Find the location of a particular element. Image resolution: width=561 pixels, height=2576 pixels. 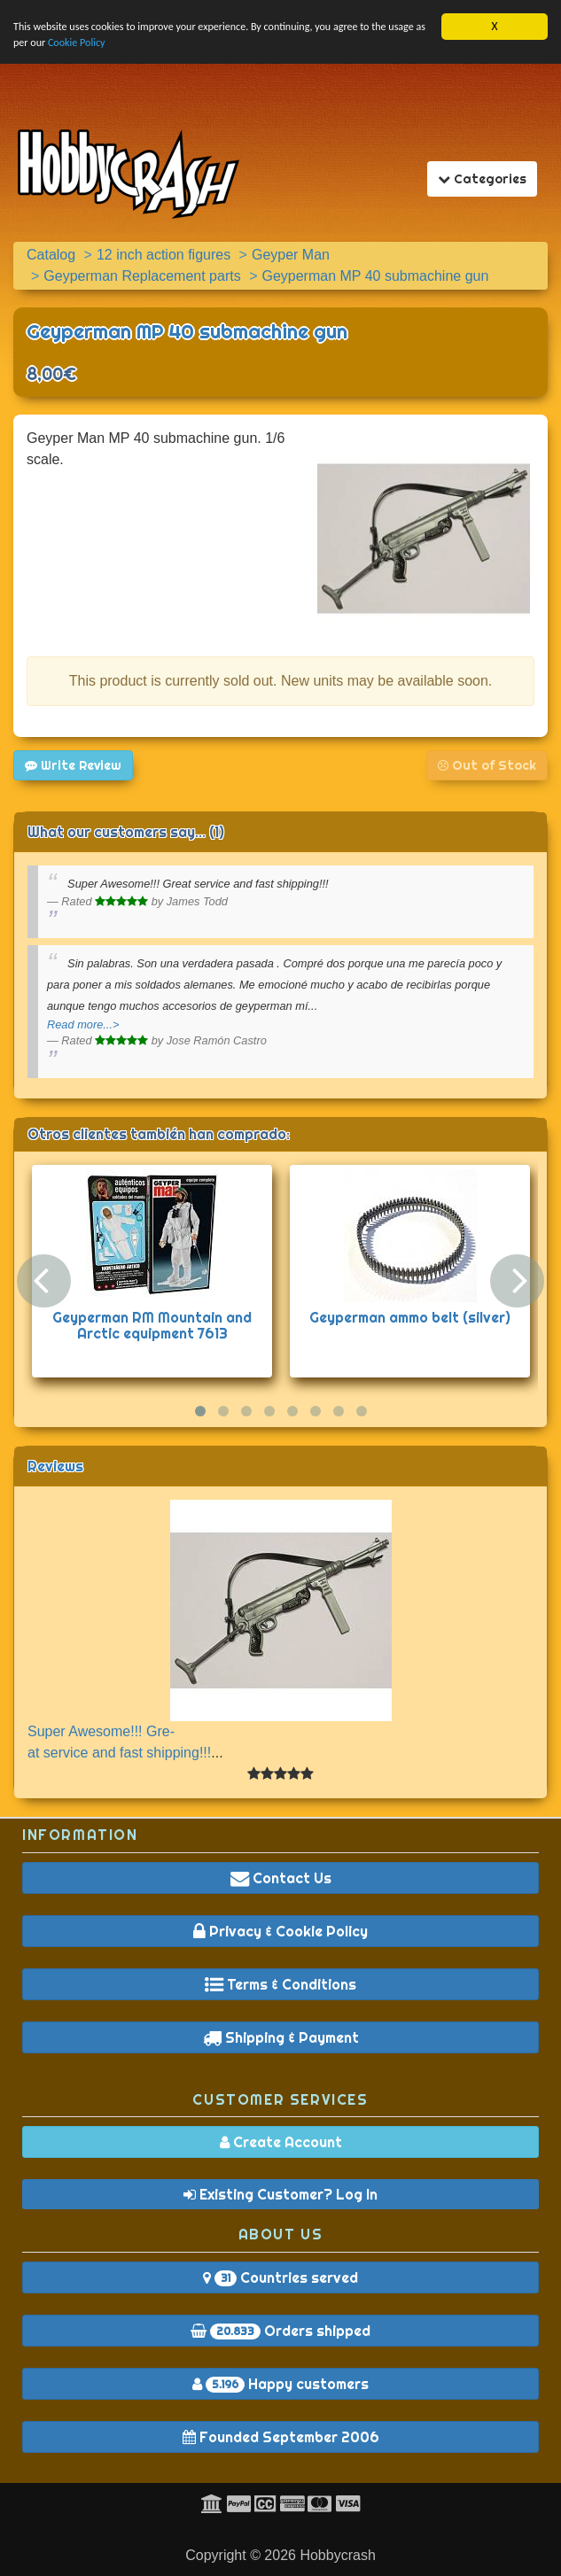

Categories is located at coordinates (487, 178).